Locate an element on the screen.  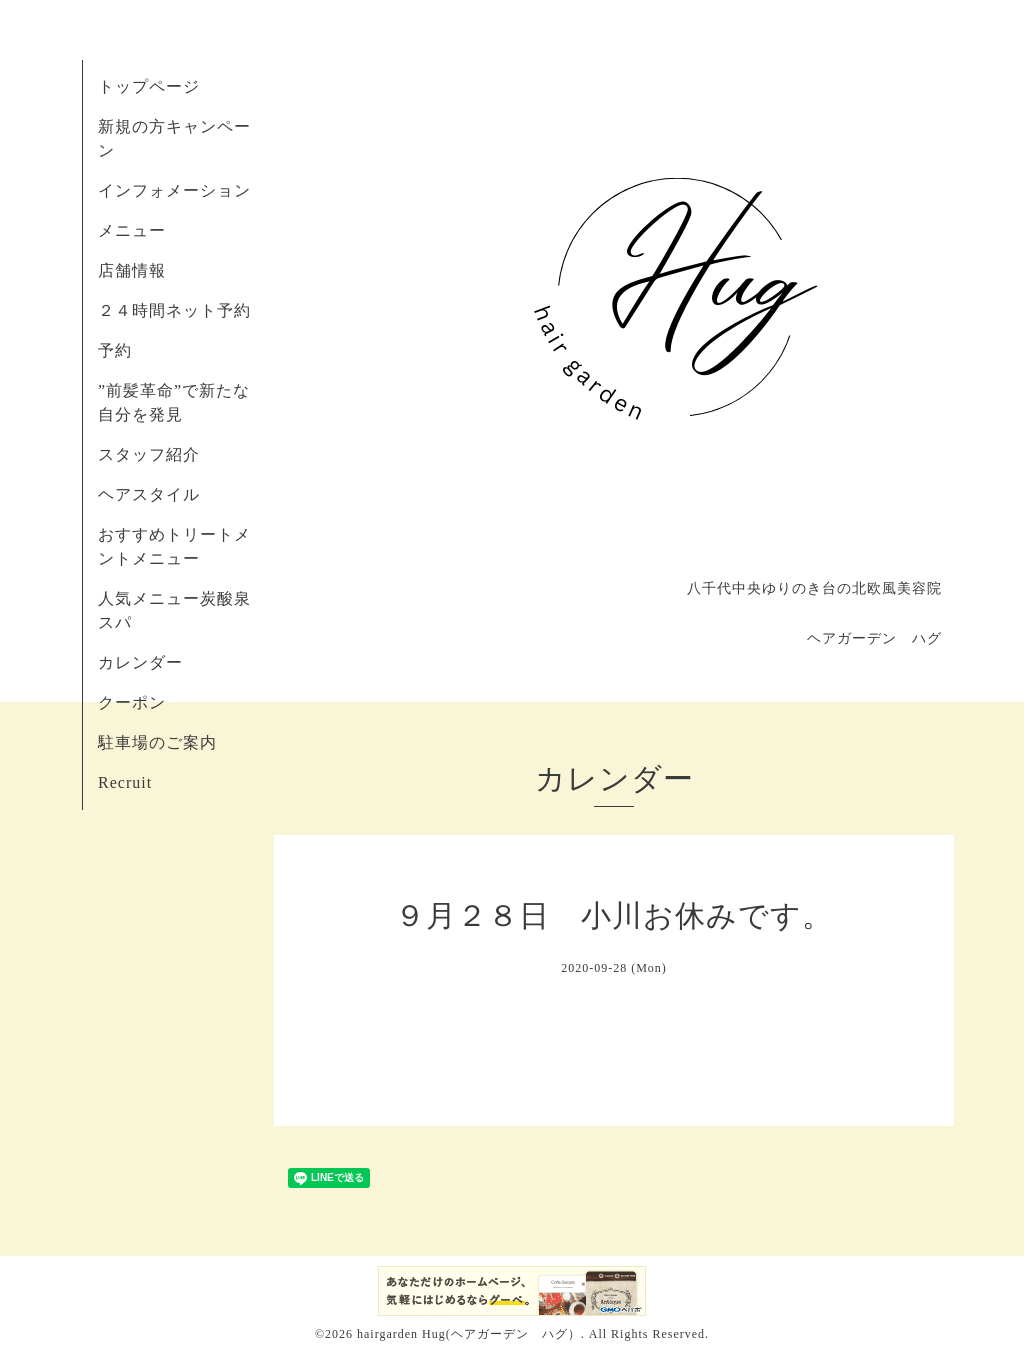
メニュー is located at coordinates (132, 230).